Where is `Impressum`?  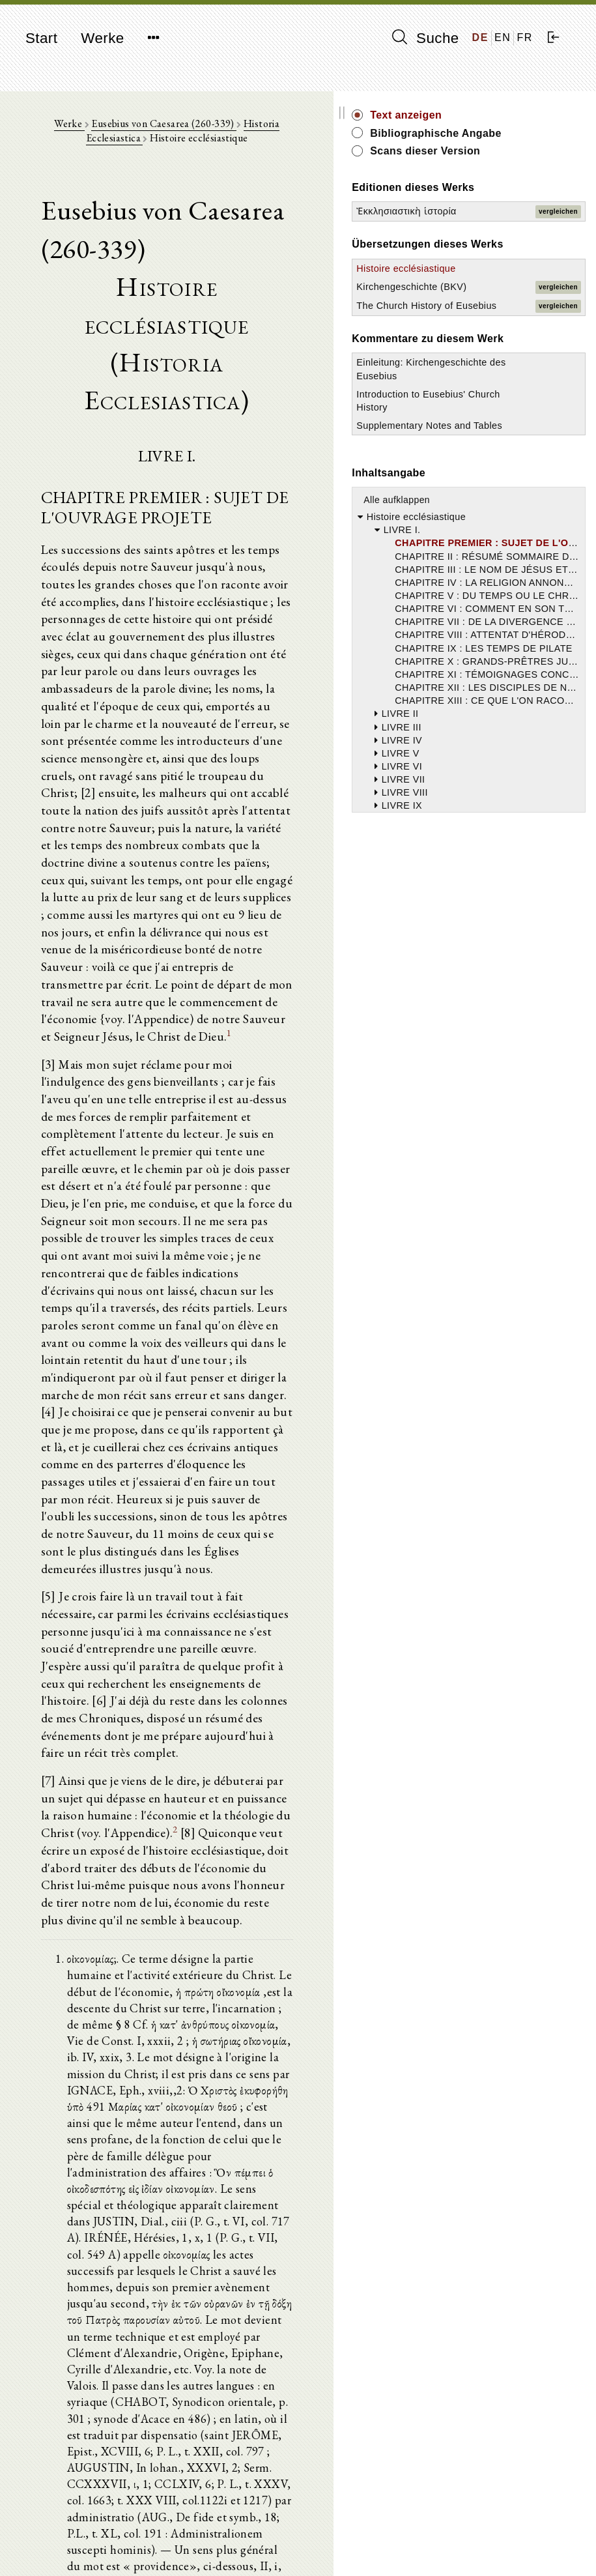
Impressum is located at coordinates (482, 2534).